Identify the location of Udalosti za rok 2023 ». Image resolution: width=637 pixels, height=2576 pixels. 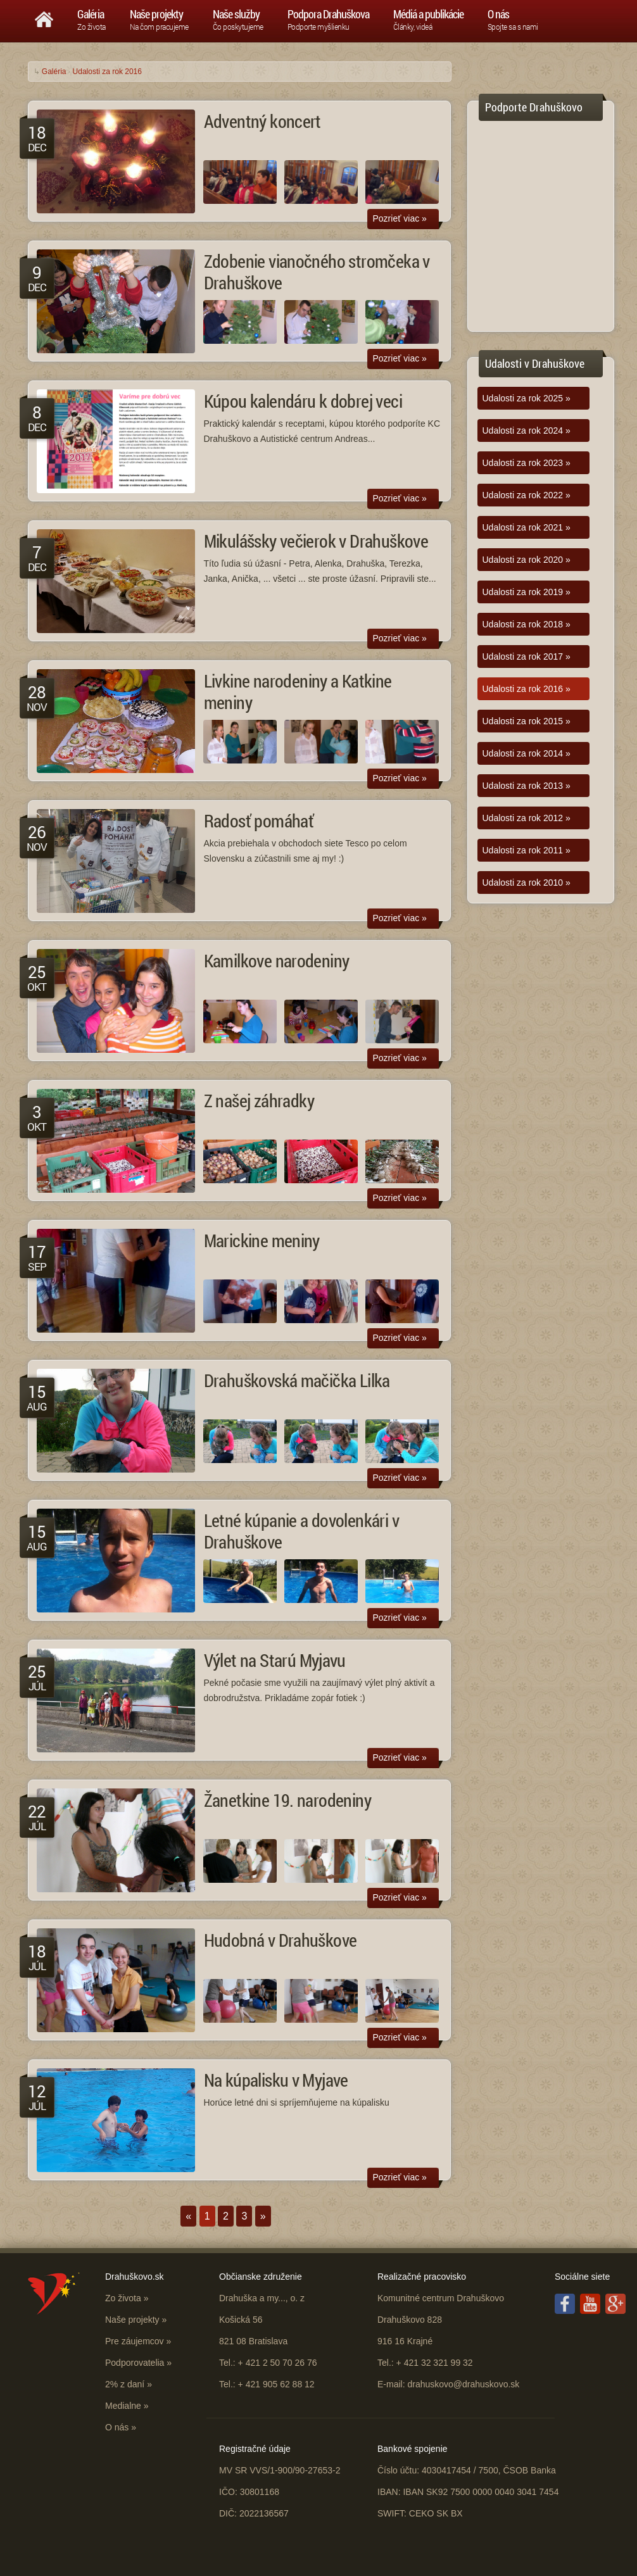
(526, 463).